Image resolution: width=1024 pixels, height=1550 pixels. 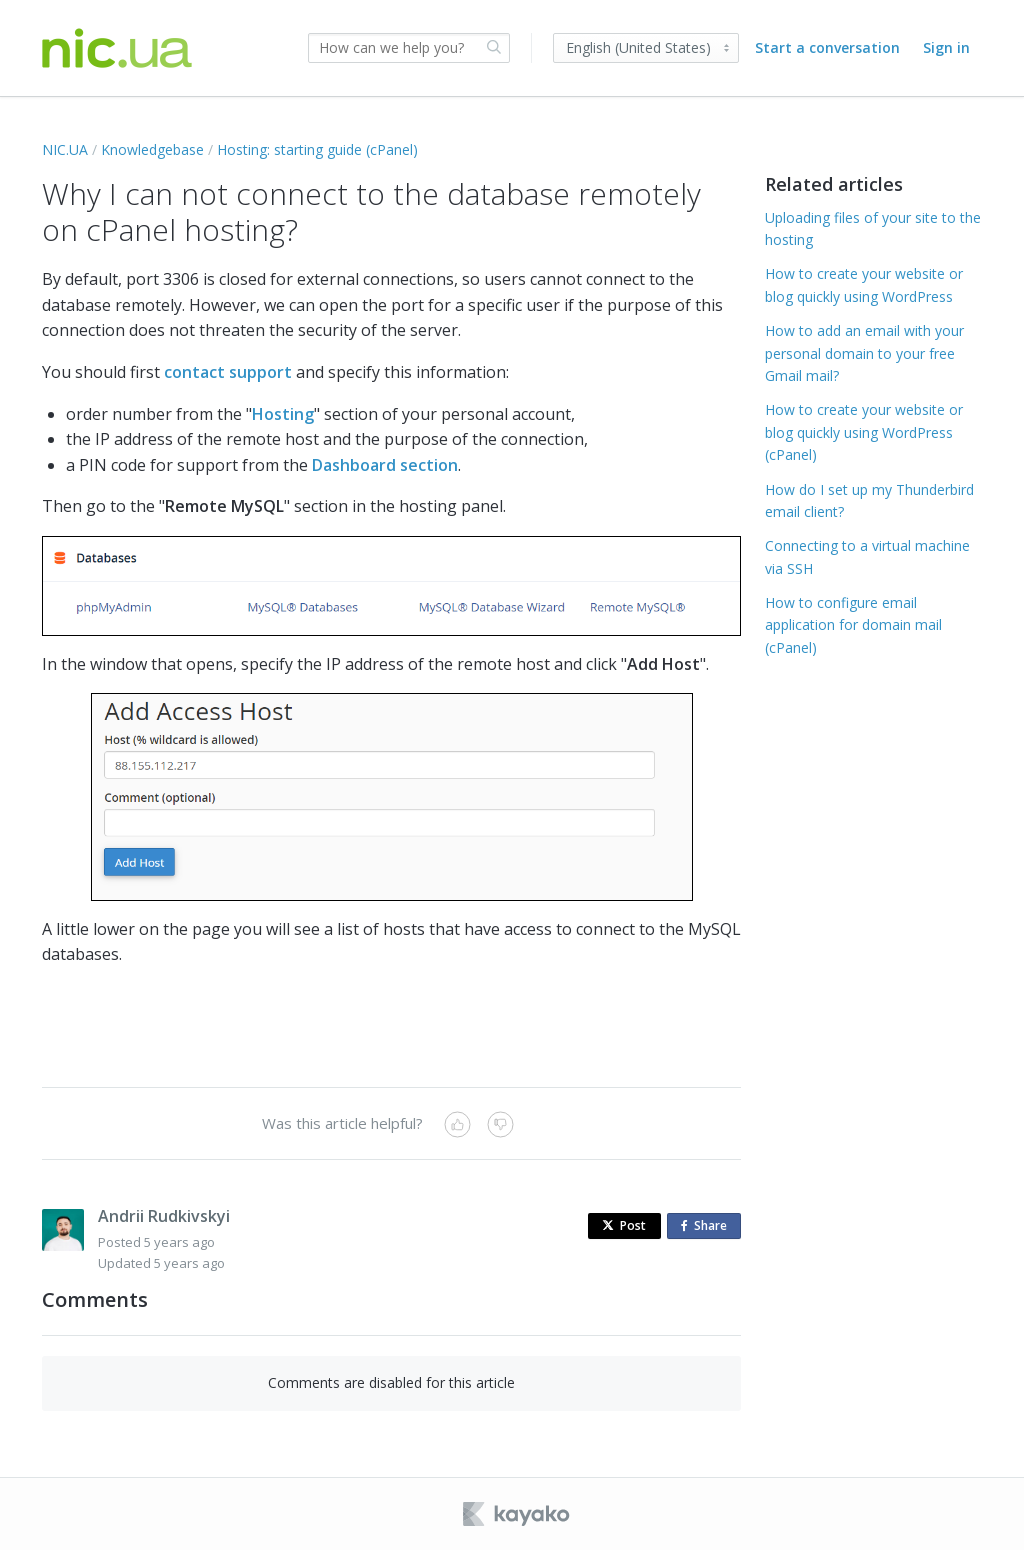 I want to click on NIC.UA, so click(x=65, y=149).